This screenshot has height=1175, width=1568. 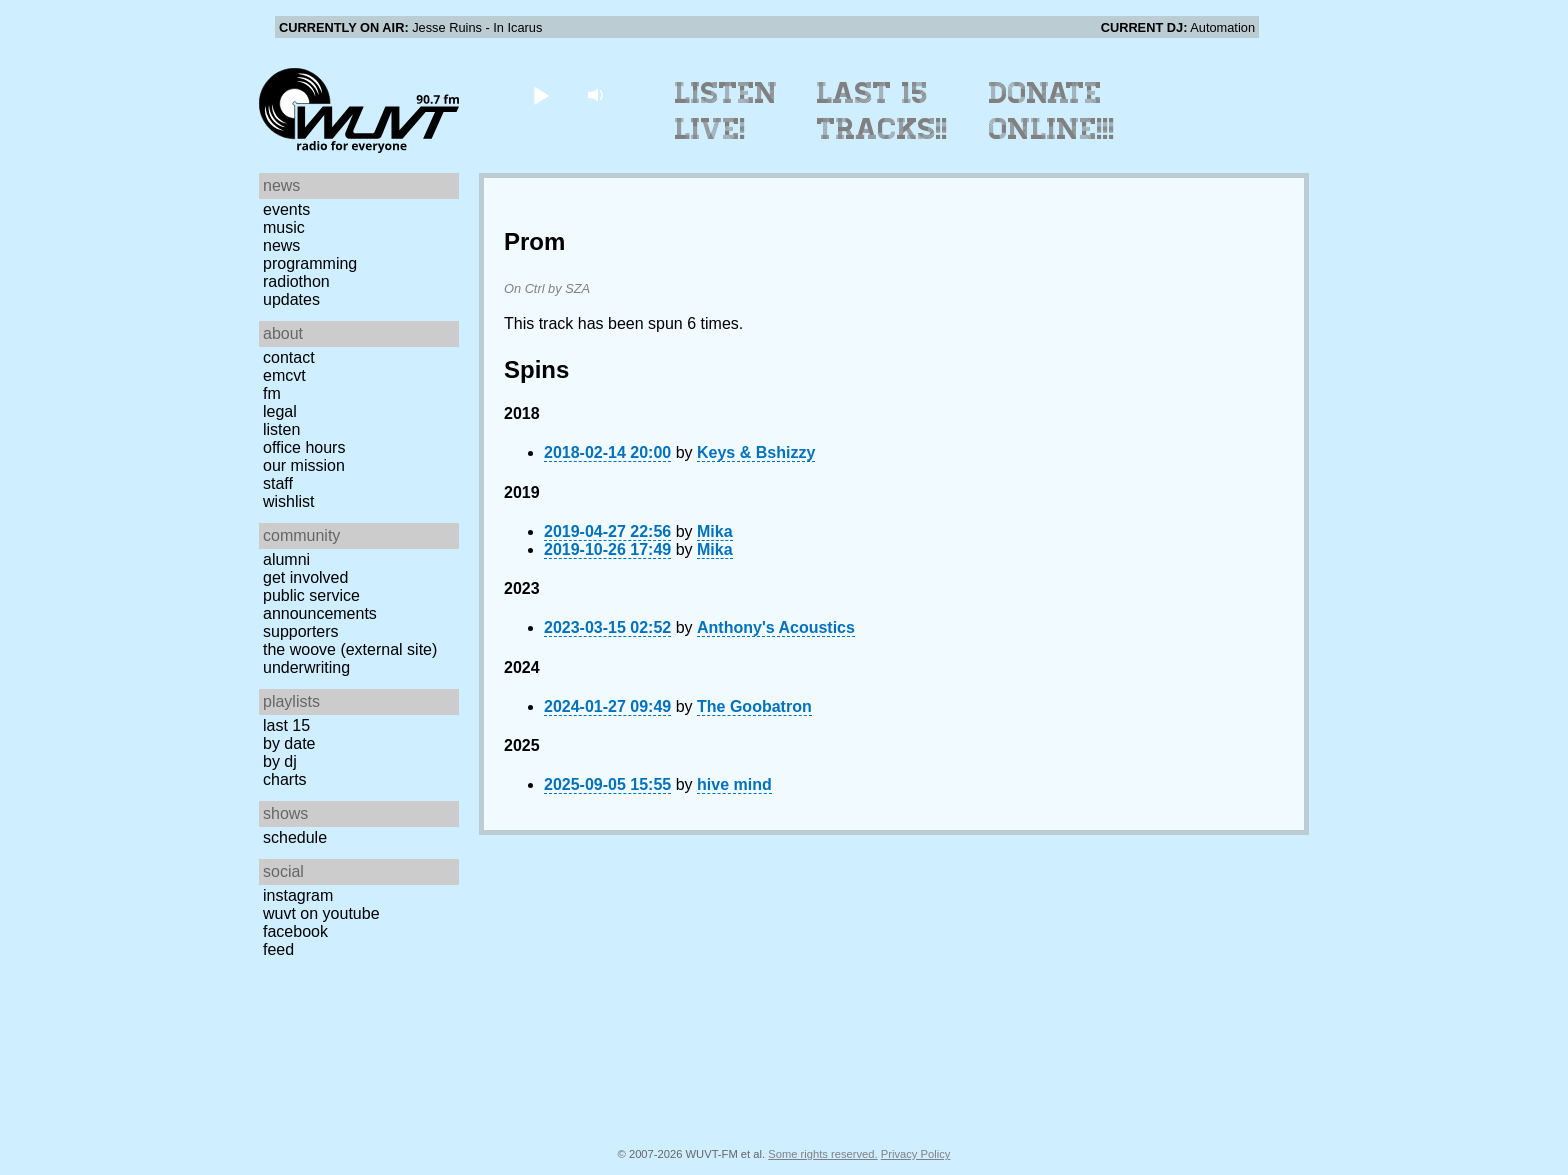 What do you see at coordinates (305, 577) in the screenshot?
I see `Get Involved` at bounding box center [305, 577].